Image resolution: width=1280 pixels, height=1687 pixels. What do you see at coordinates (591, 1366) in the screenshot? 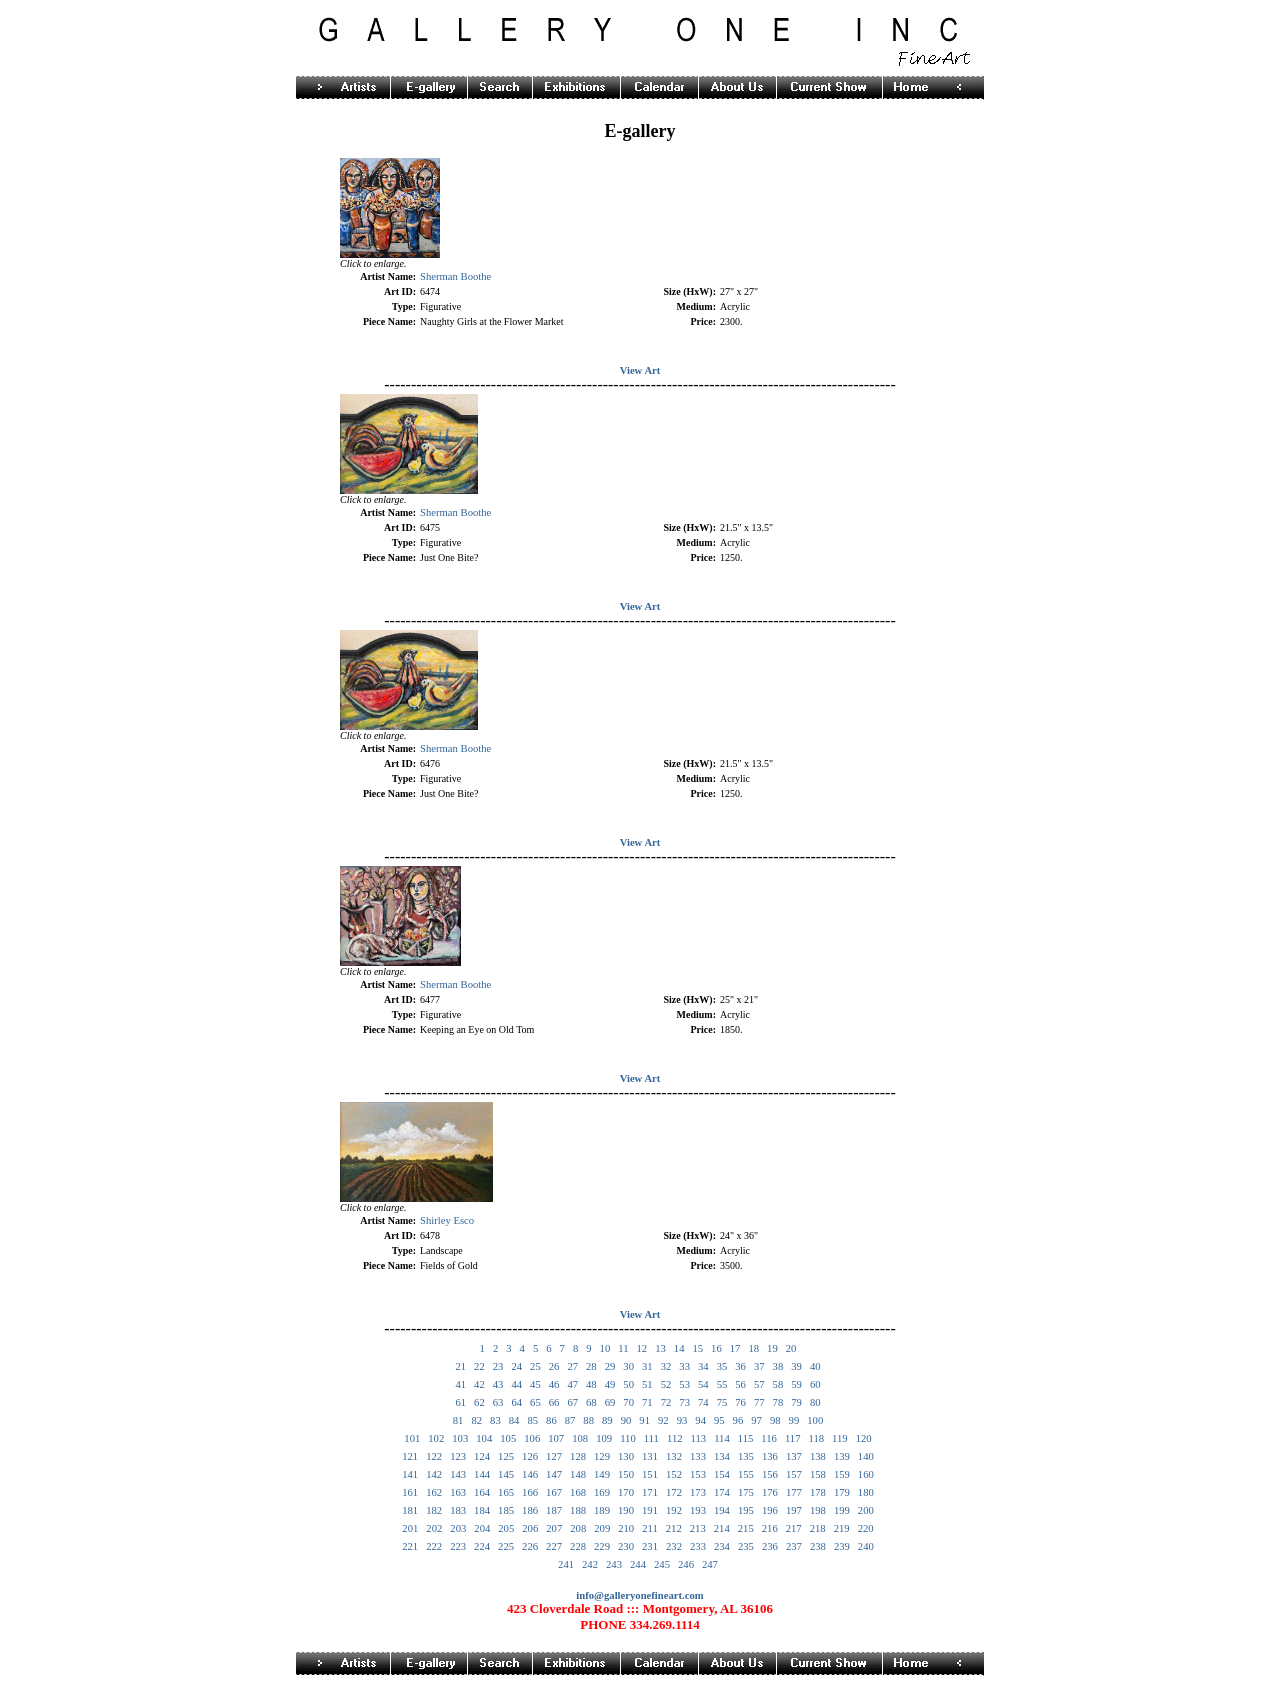
I see `28` at bounding box center [591, 1366].